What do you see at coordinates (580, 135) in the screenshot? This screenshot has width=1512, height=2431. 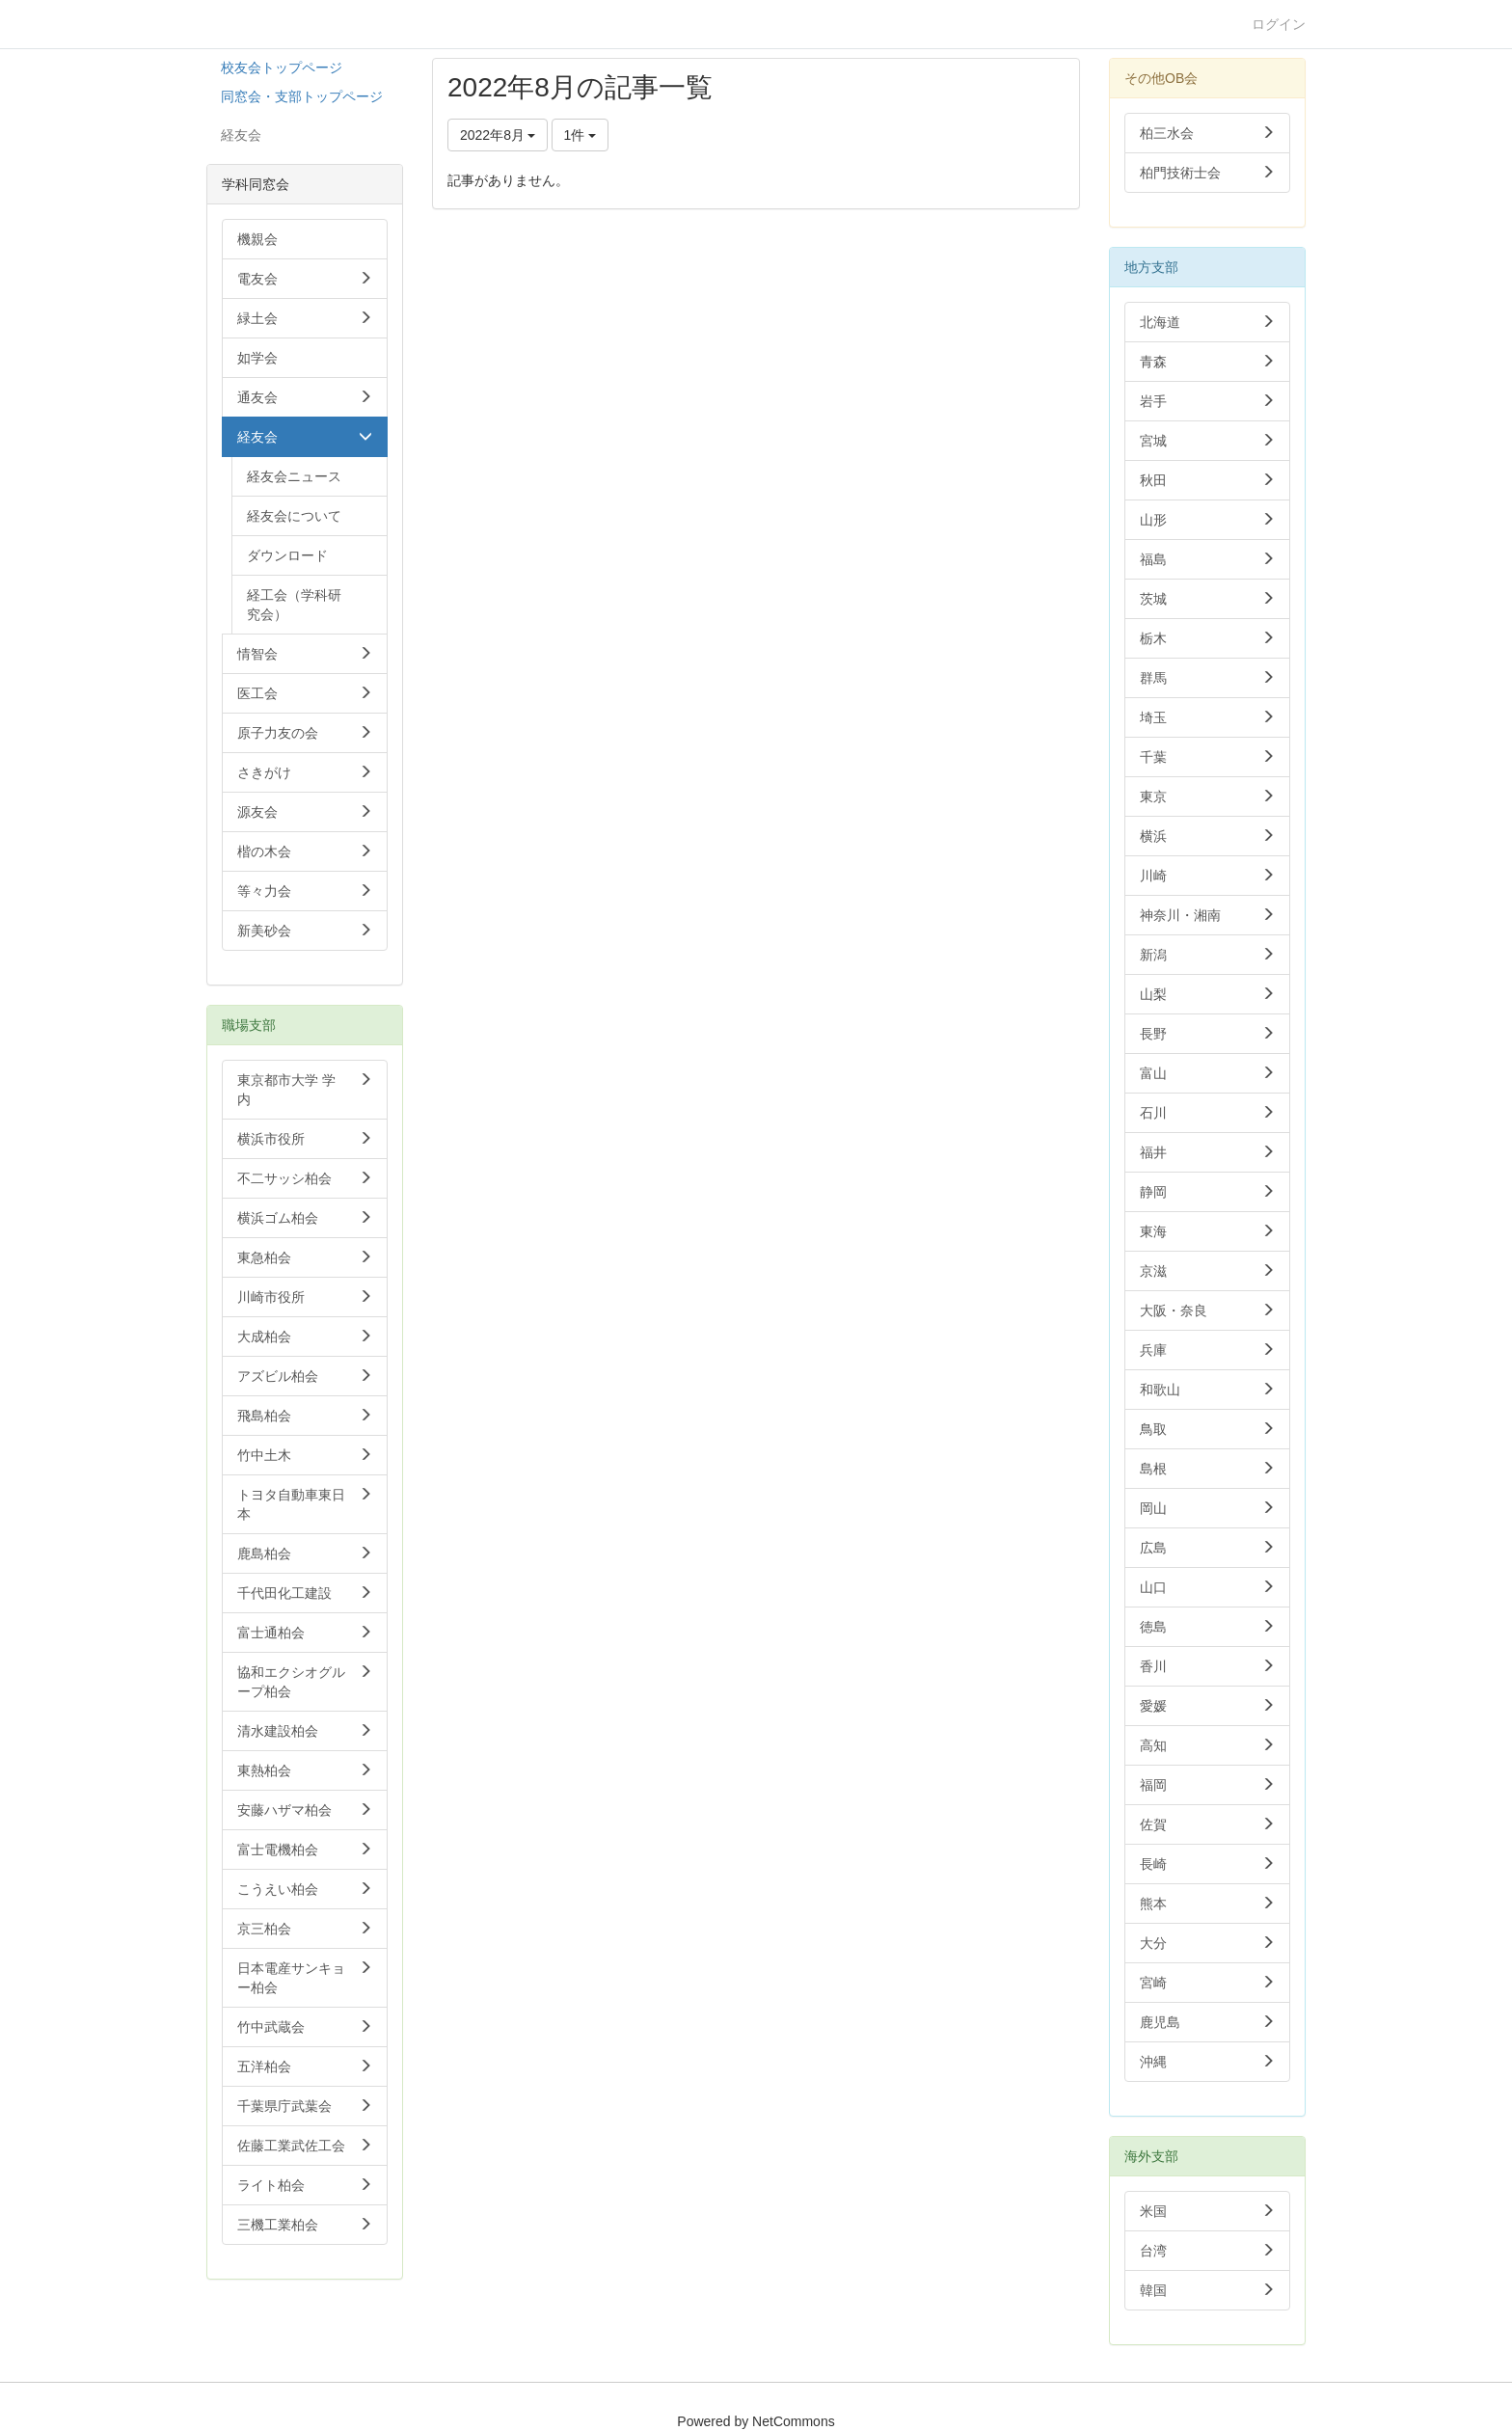 I see `1件` at bounding box center [580, 135].